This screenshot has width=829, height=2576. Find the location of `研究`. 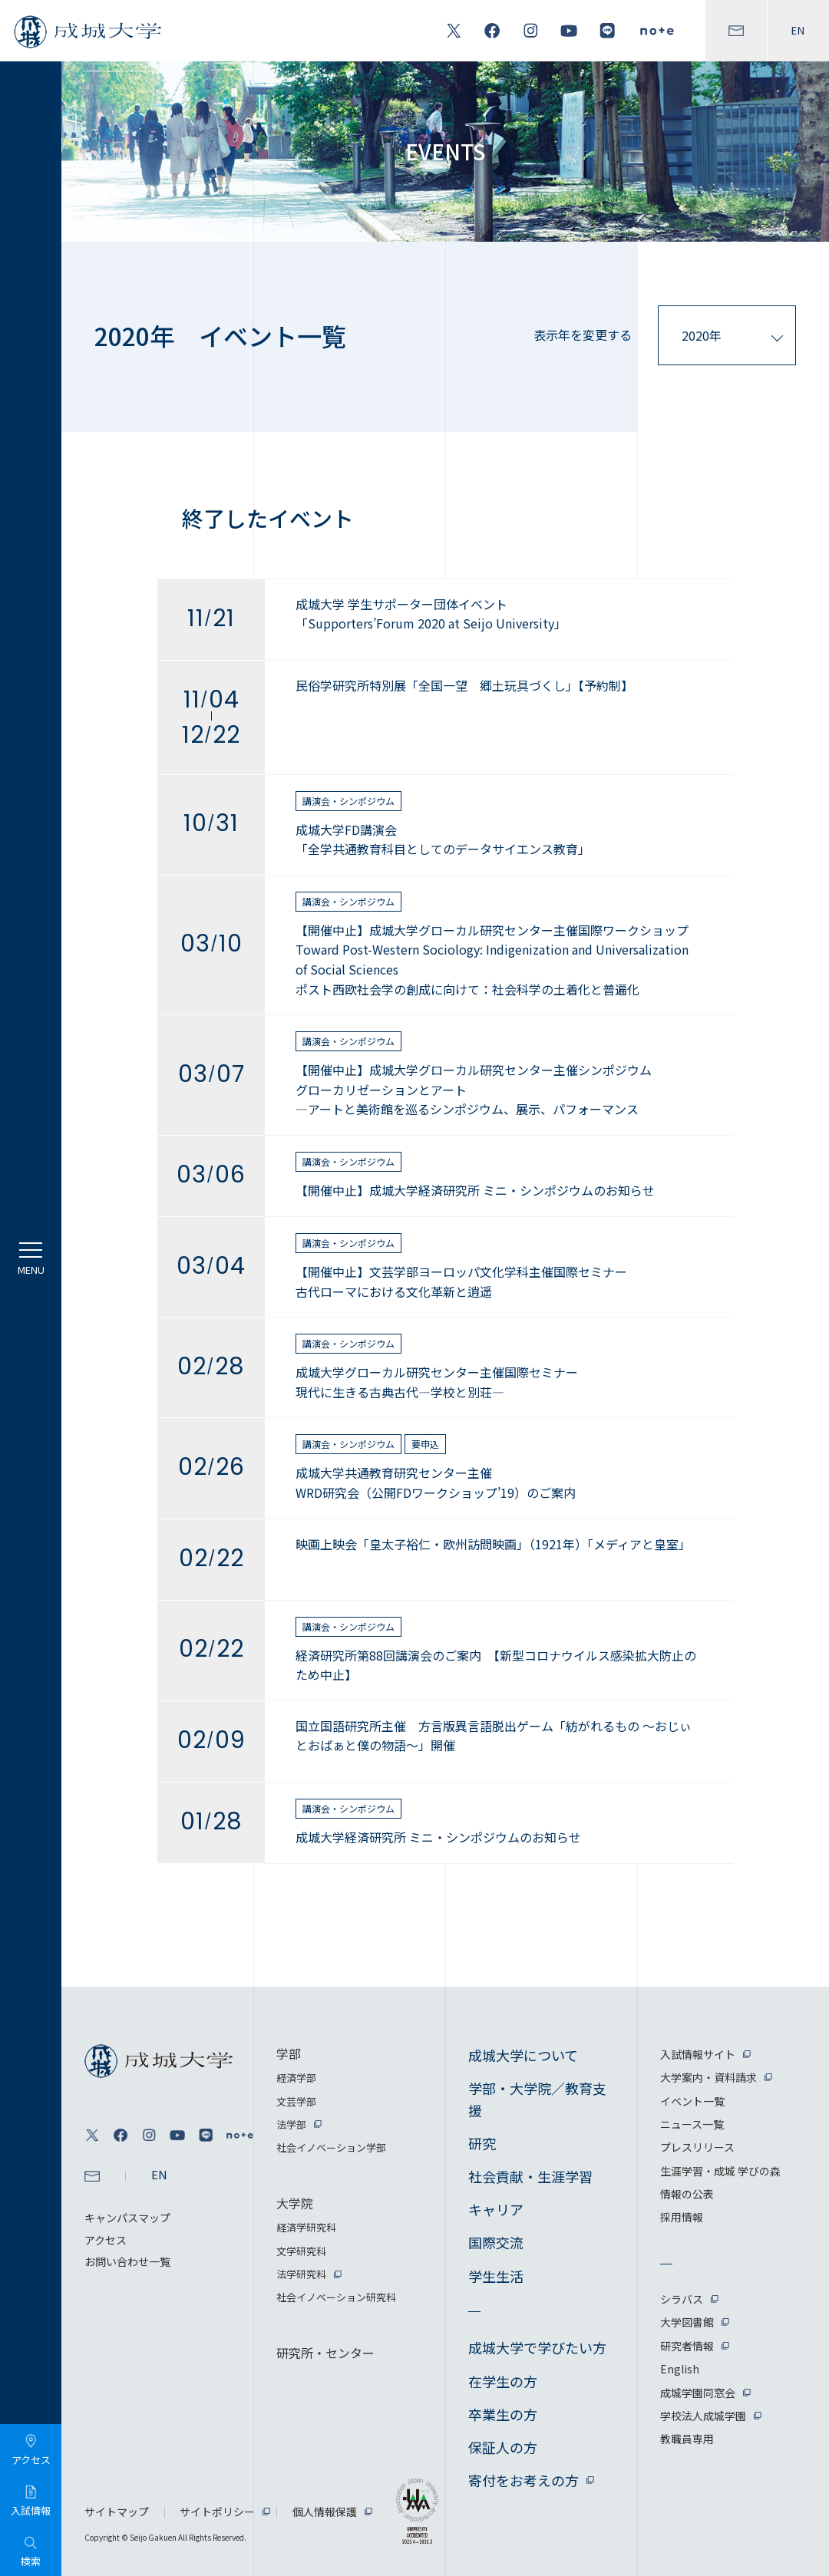

研究 is located at coordinates (482, 2143).